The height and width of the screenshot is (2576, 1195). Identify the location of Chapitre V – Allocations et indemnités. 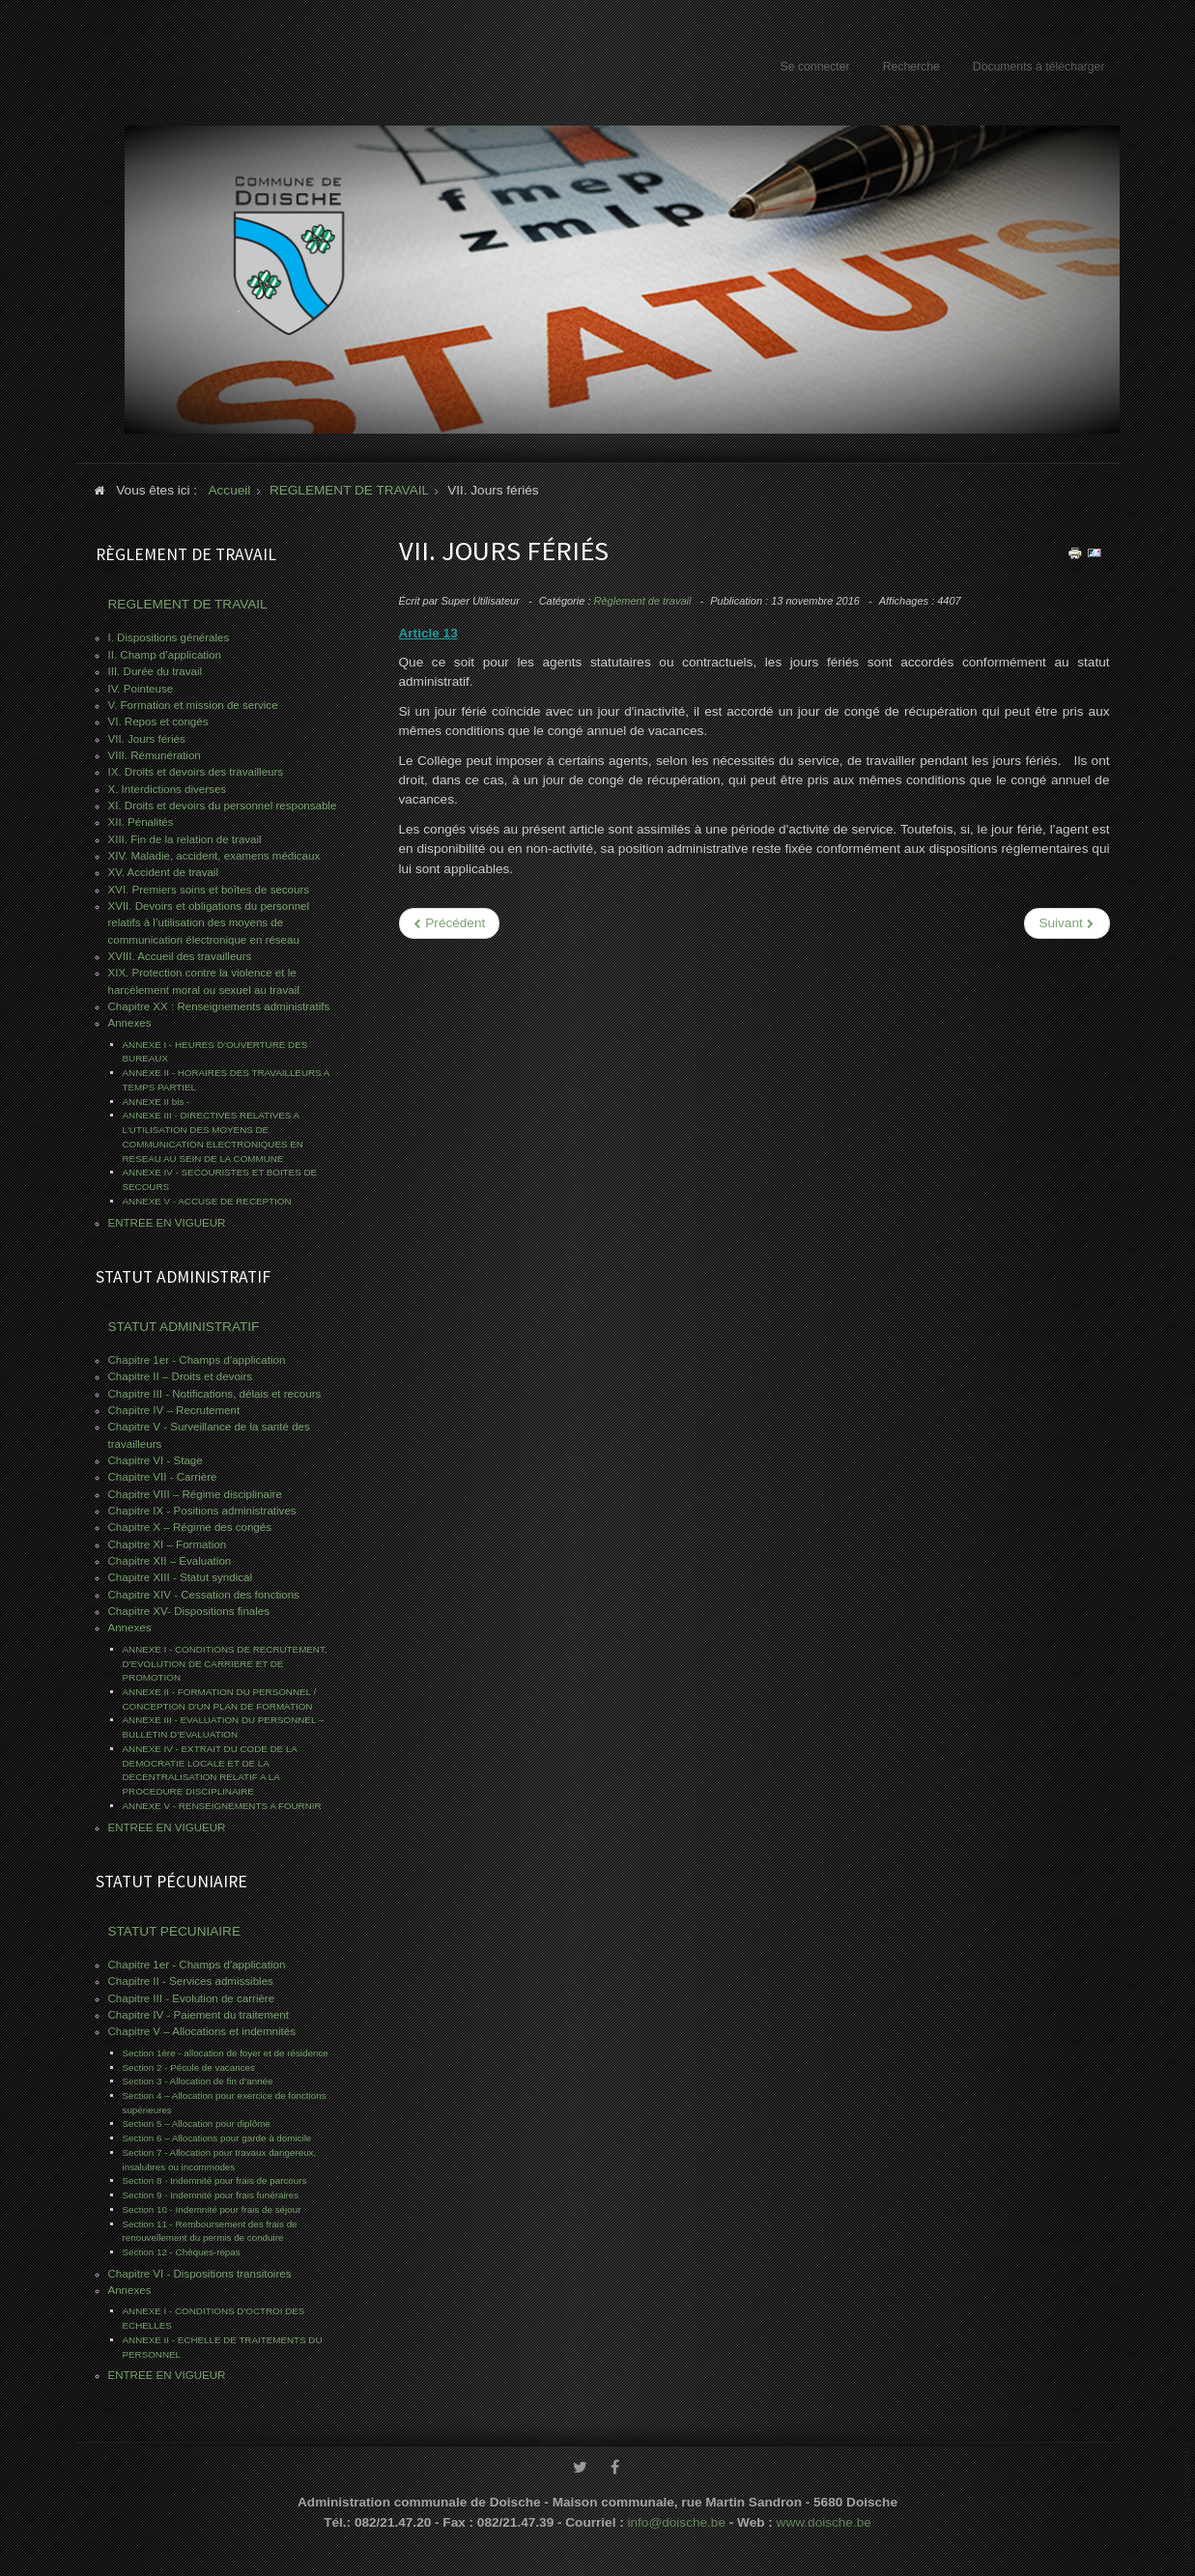
(202, 2031).